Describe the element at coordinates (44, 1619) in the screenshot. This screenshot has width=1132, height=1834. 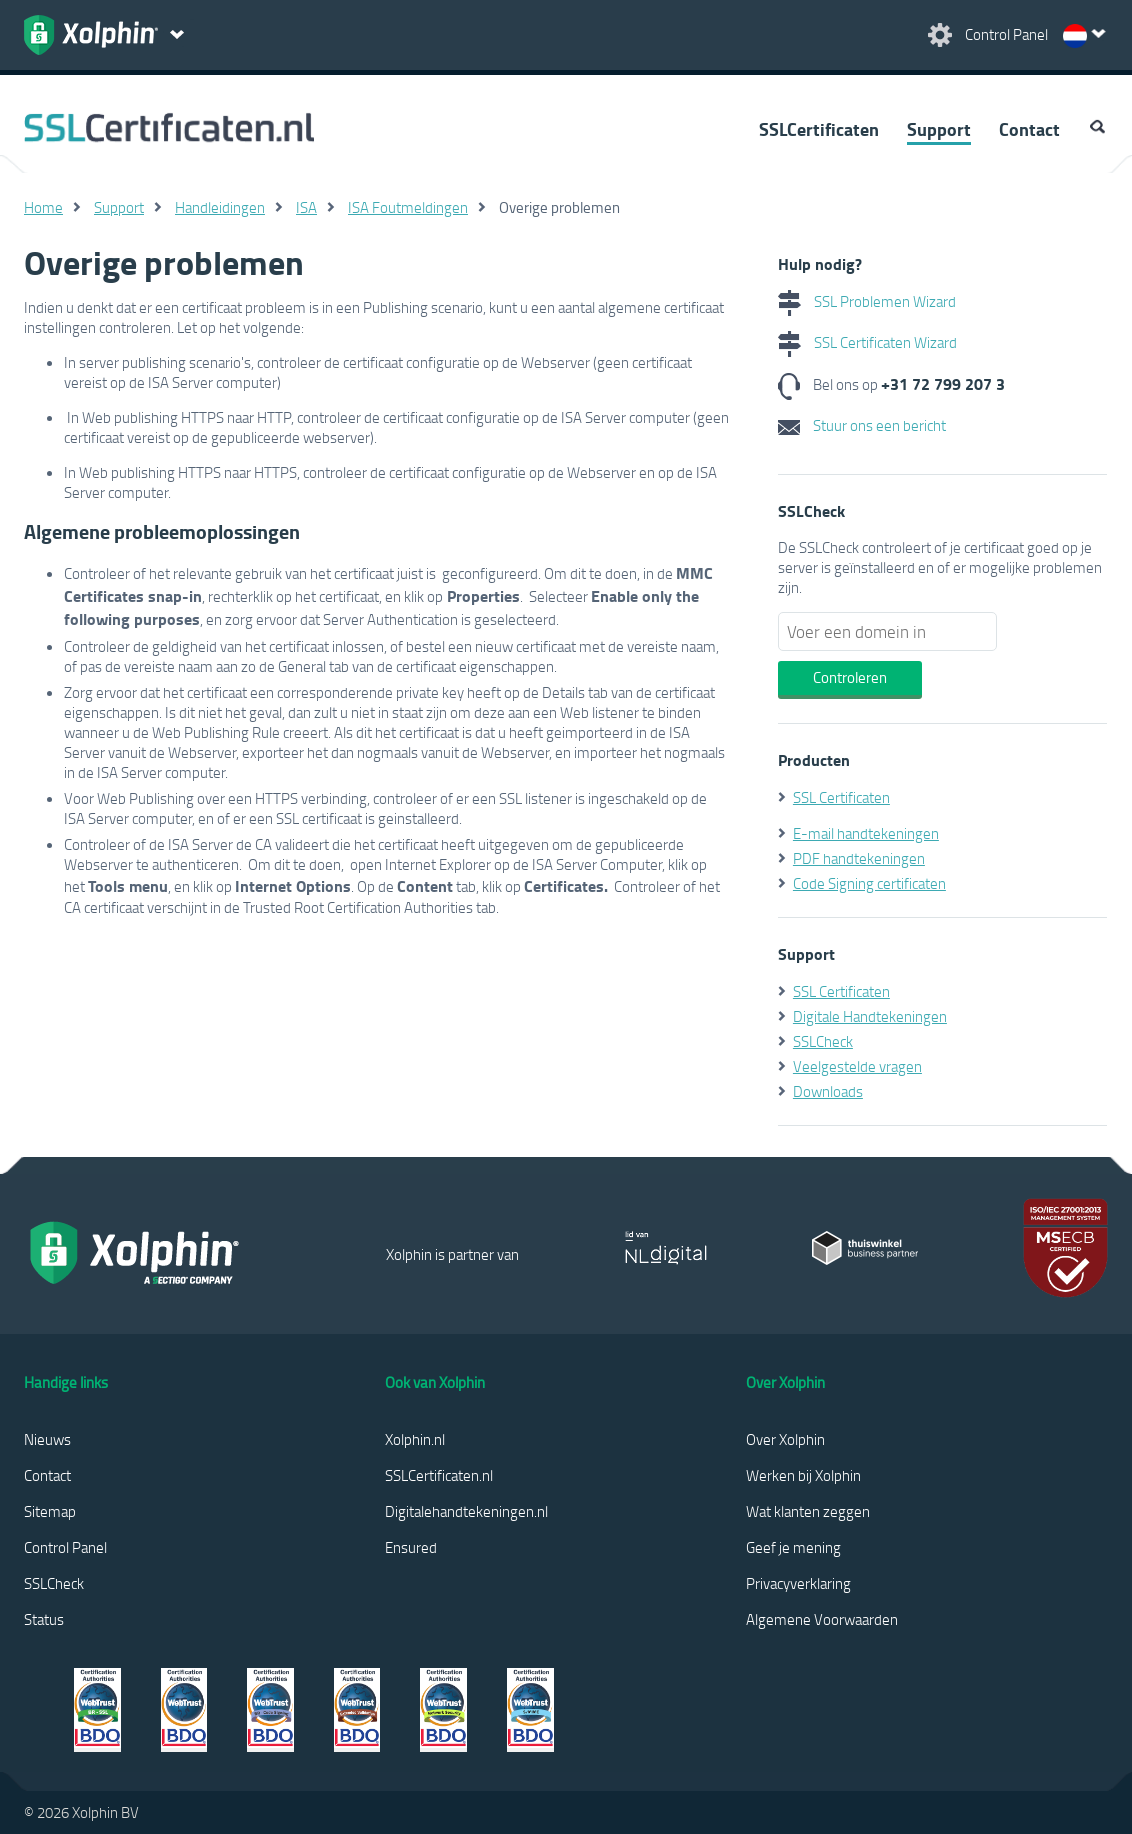
I see `Status` at that location.